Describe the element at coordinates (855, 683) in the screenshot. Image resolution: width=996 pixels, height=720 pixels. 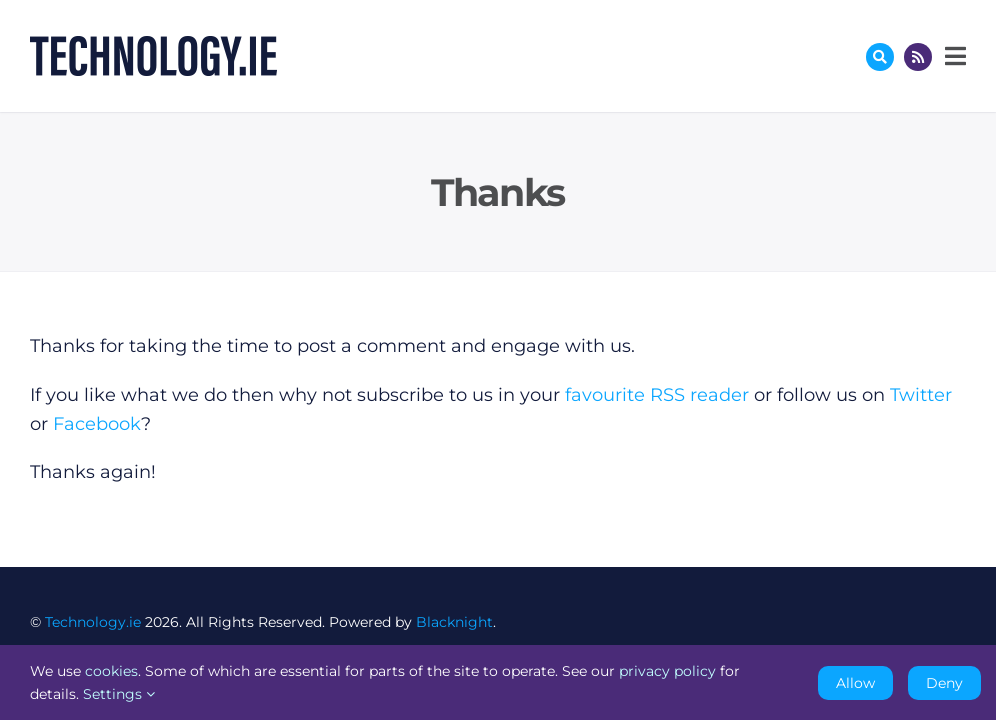
I see `Allow` at that location.